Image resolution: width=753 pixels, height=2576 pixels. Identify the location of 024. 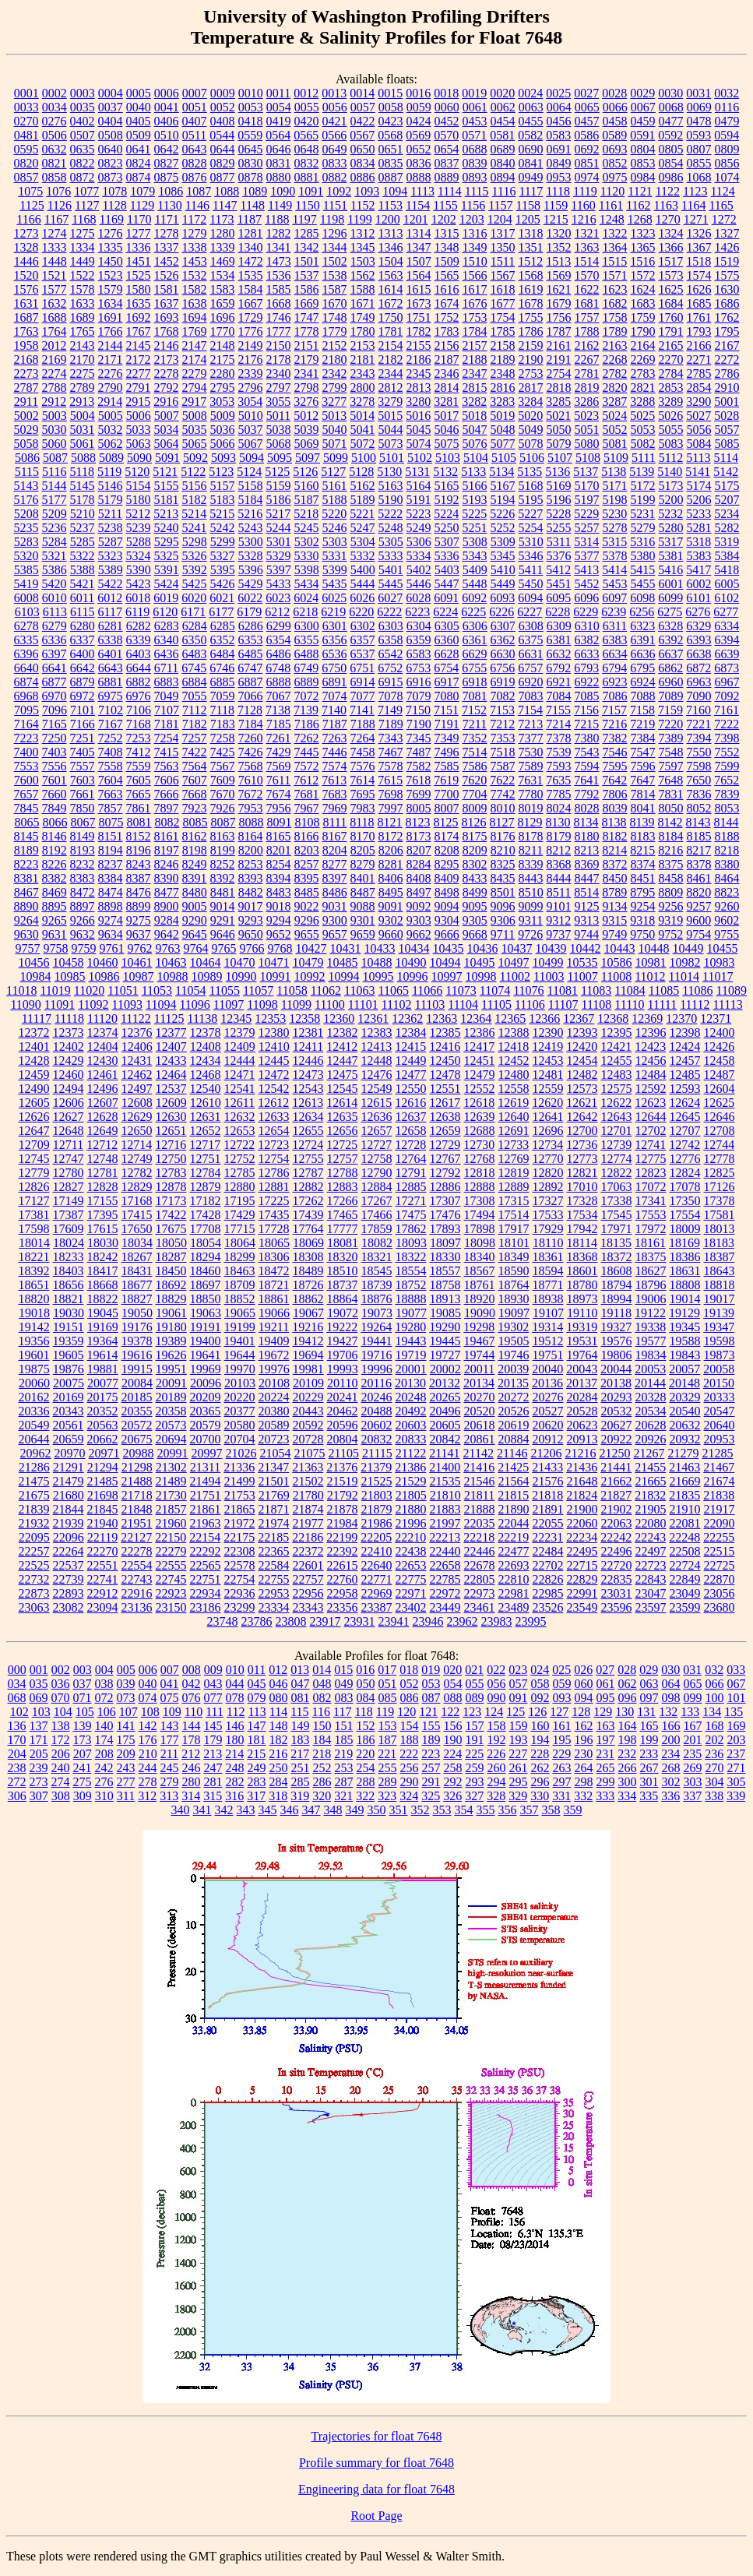
(539, 1669).